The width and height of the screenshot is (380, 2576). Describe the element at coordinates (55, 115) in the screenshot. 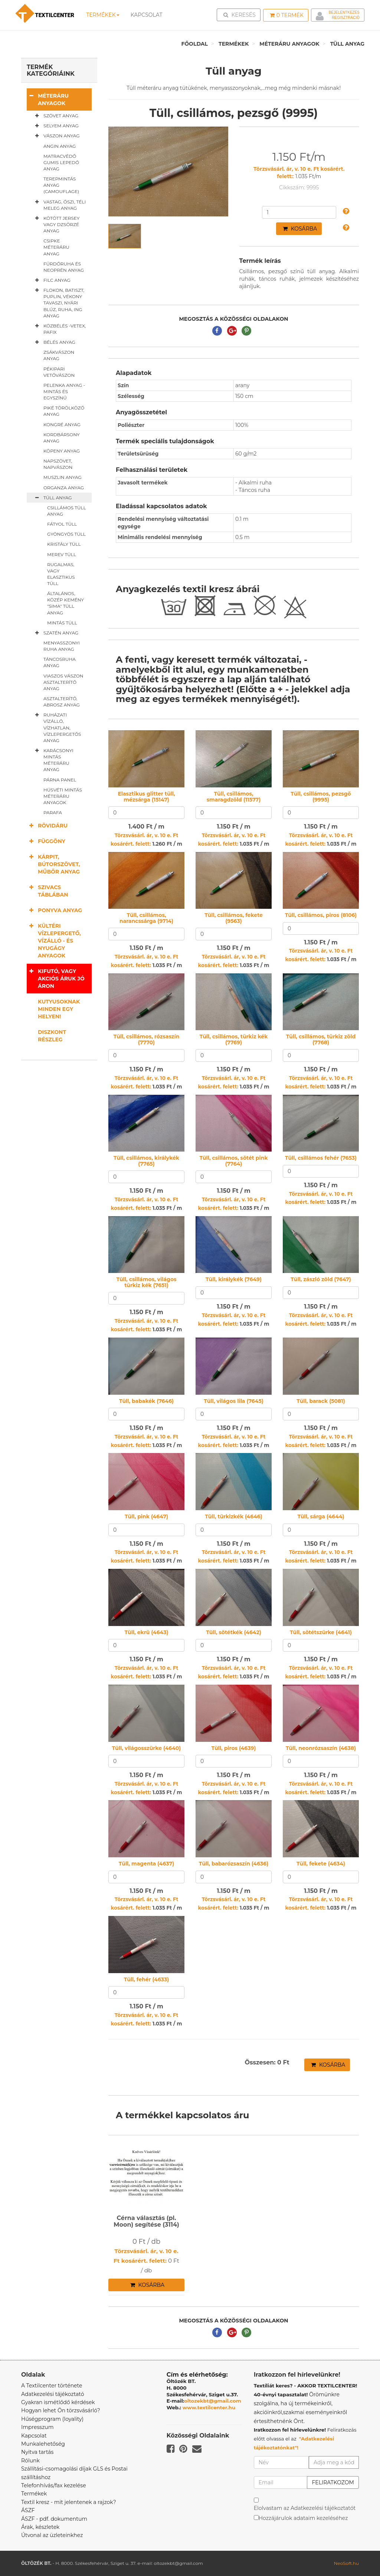

I see `Szövet anyag` at that location.